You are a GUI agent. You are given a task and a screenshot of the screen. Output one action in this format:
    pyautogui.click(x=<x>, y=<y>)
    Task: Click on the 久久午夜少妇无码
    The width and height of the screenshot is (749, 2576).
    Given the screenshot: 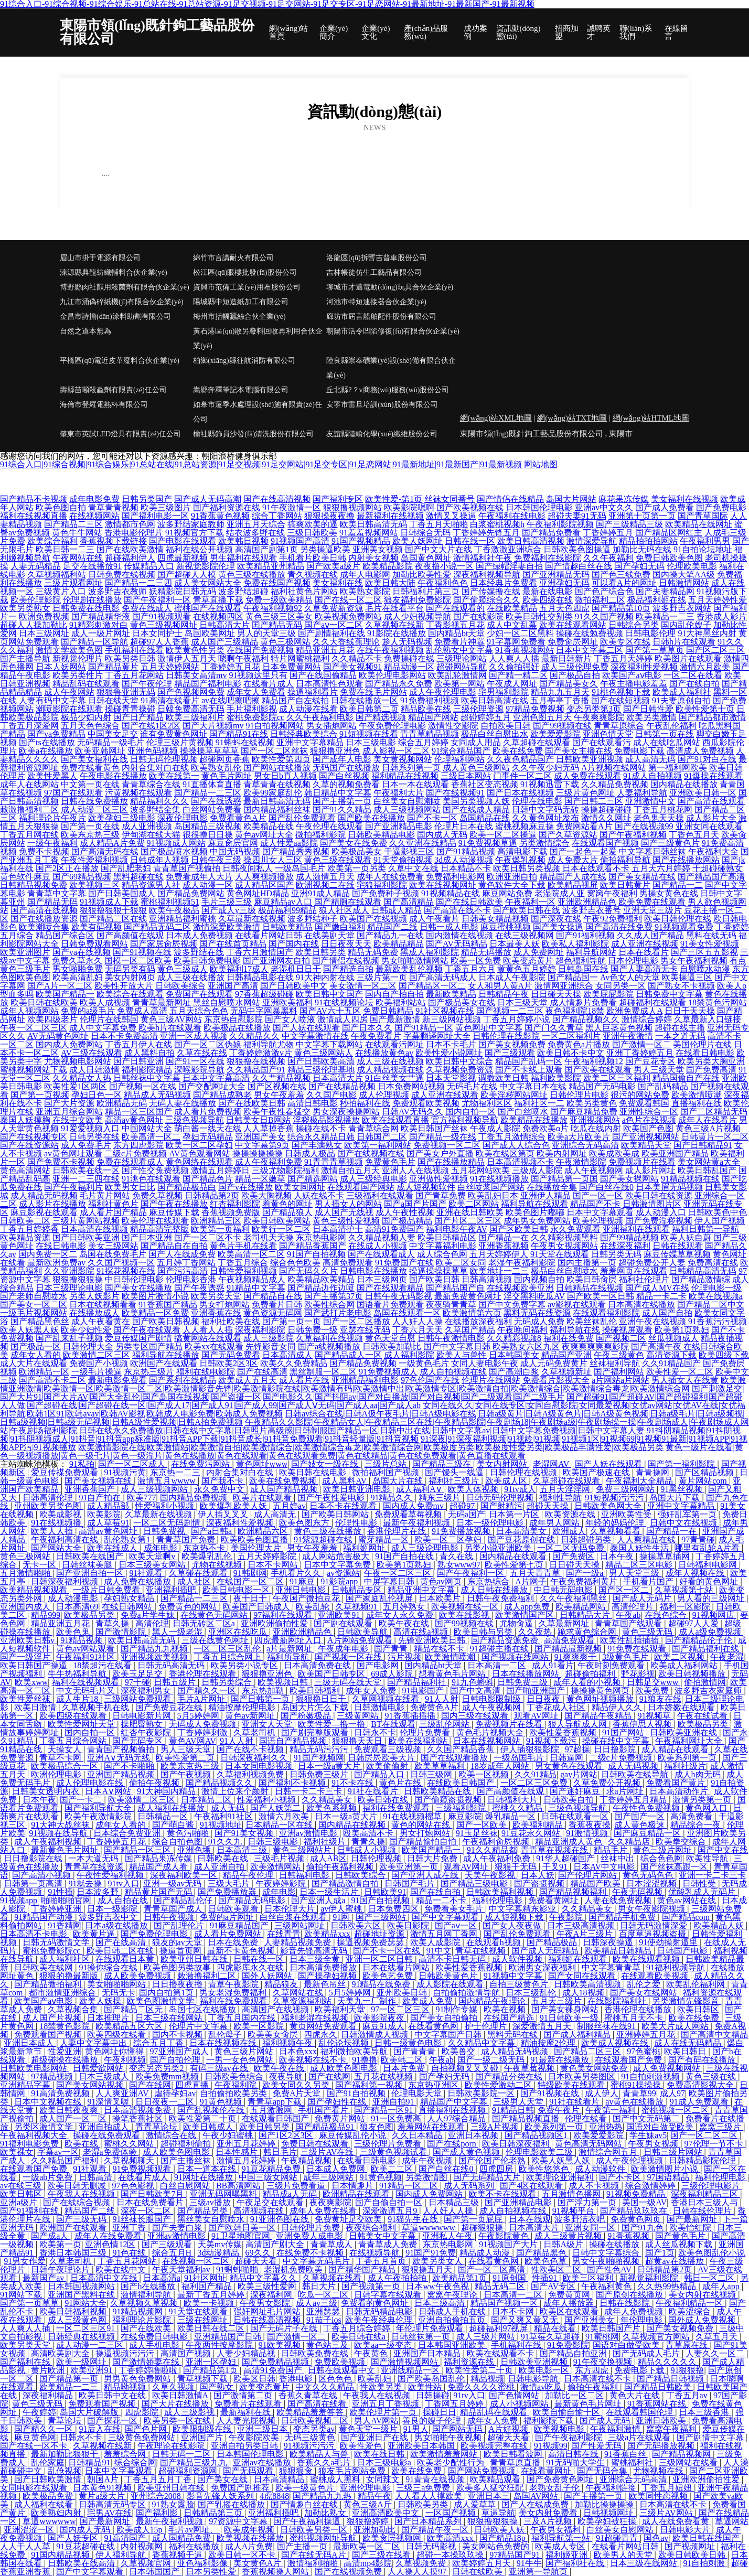 What is the action you would take?
    pyautogui.click(x=545, y=767)
    